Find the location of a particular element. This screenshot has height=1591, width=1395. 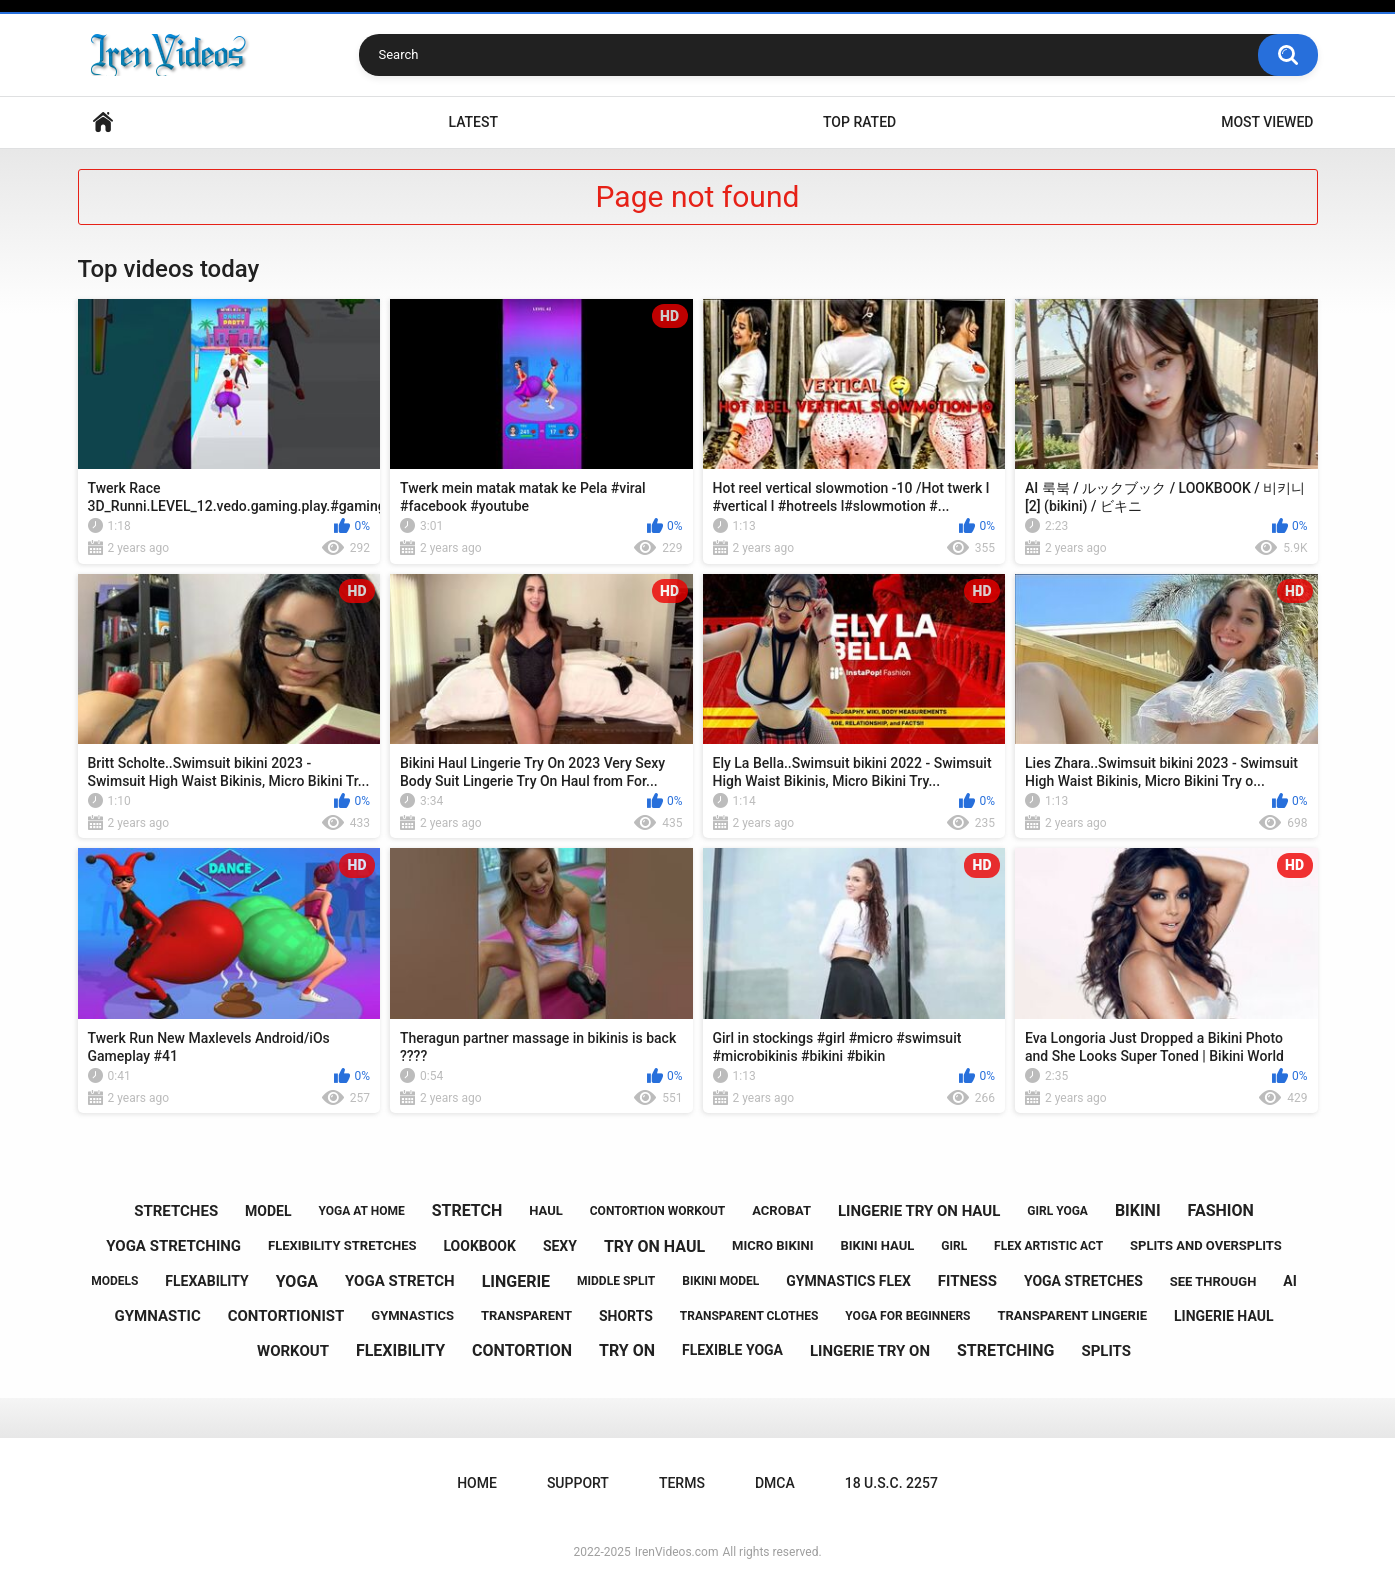

sexy is located at coordinates (560, 1246).